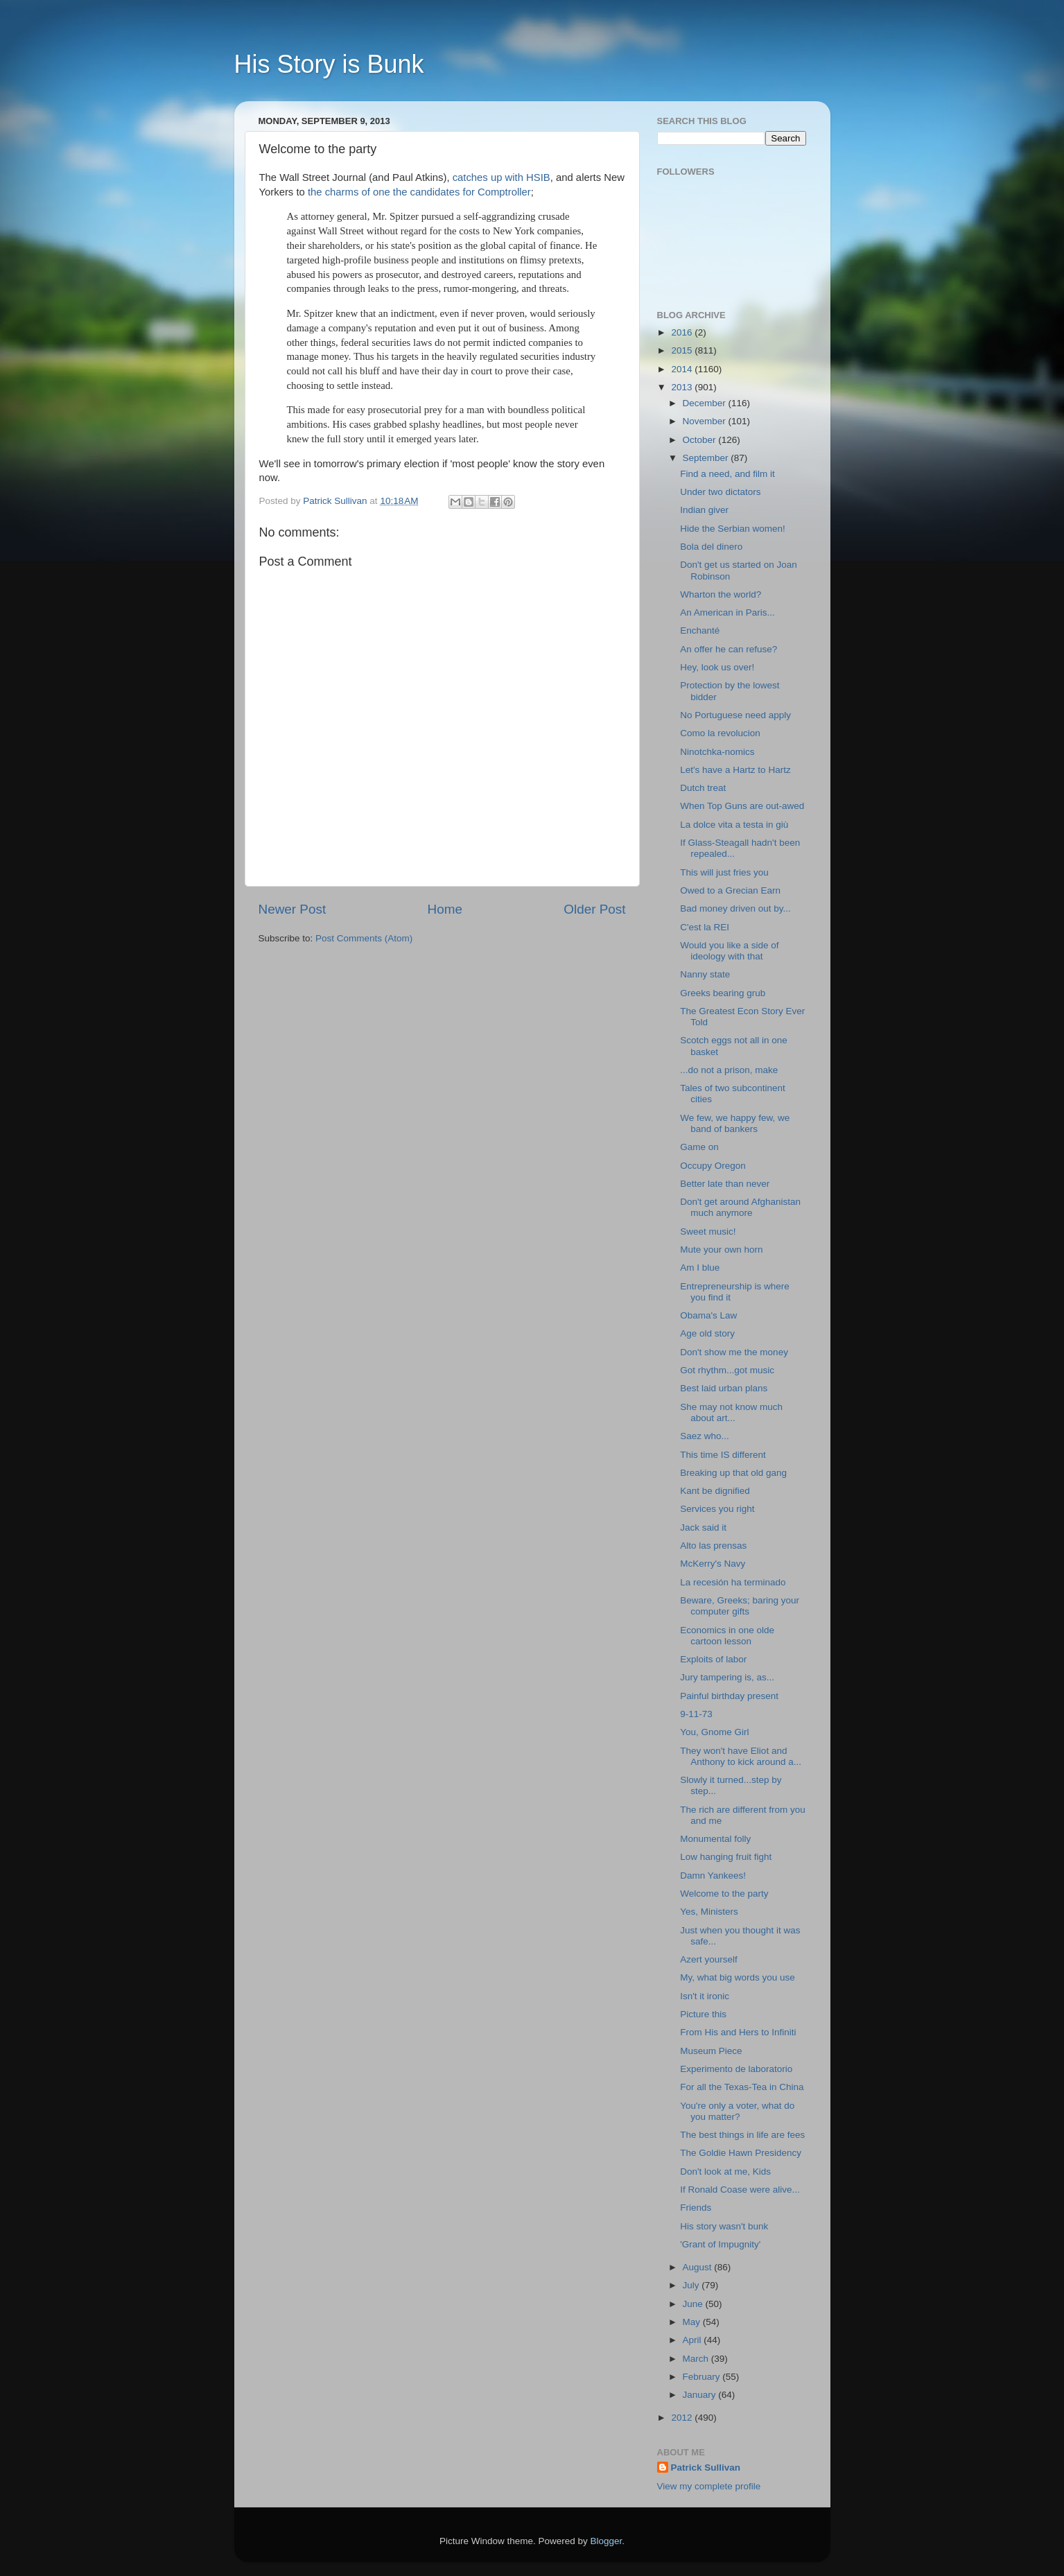 This screenshot has width=1064, height=2576. I want to click on Museum Piece, so click(711, 2051).